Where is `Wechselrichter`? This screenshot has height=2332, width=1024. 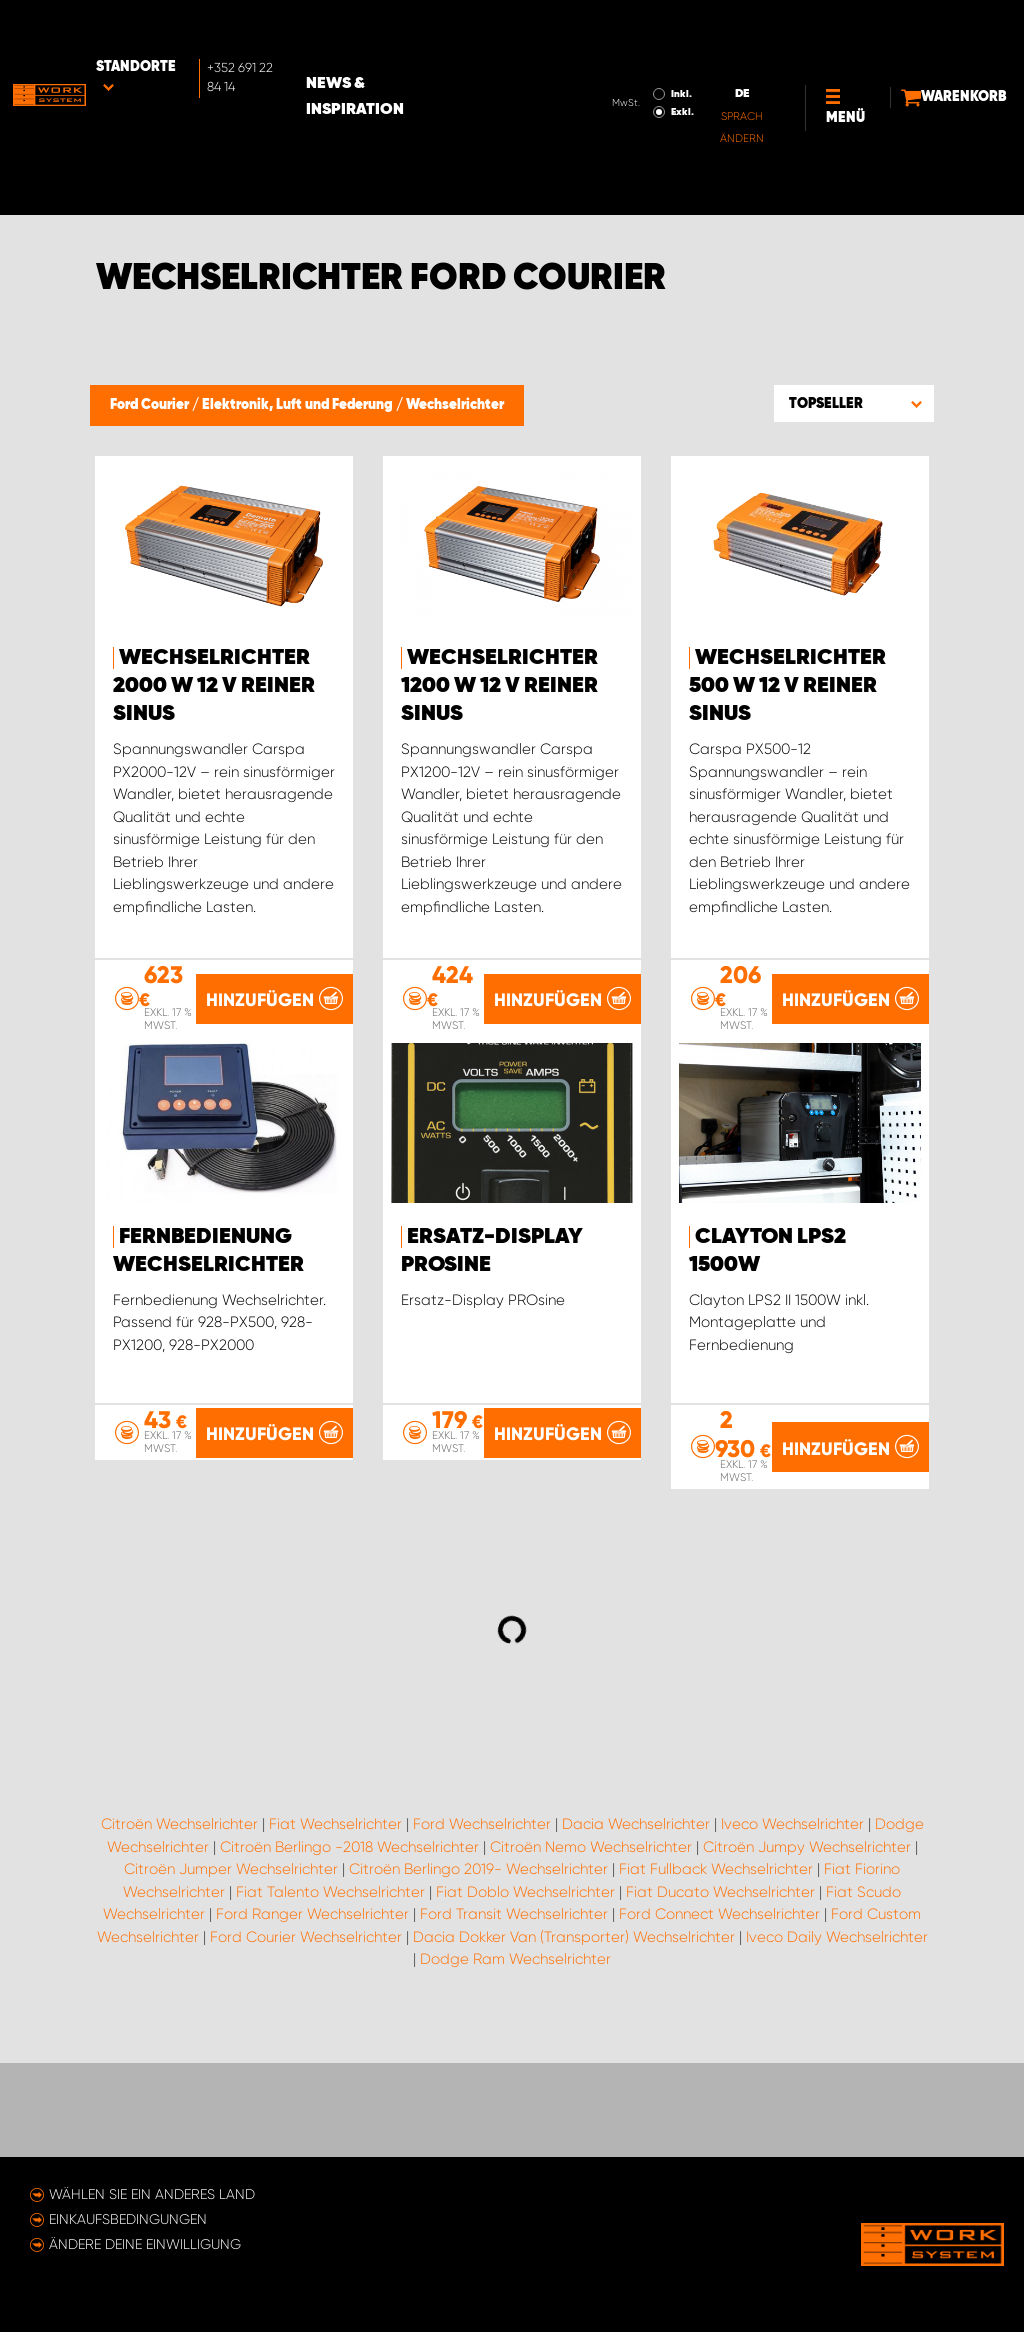
Wechselrichter is located at coordinates (455, 405).